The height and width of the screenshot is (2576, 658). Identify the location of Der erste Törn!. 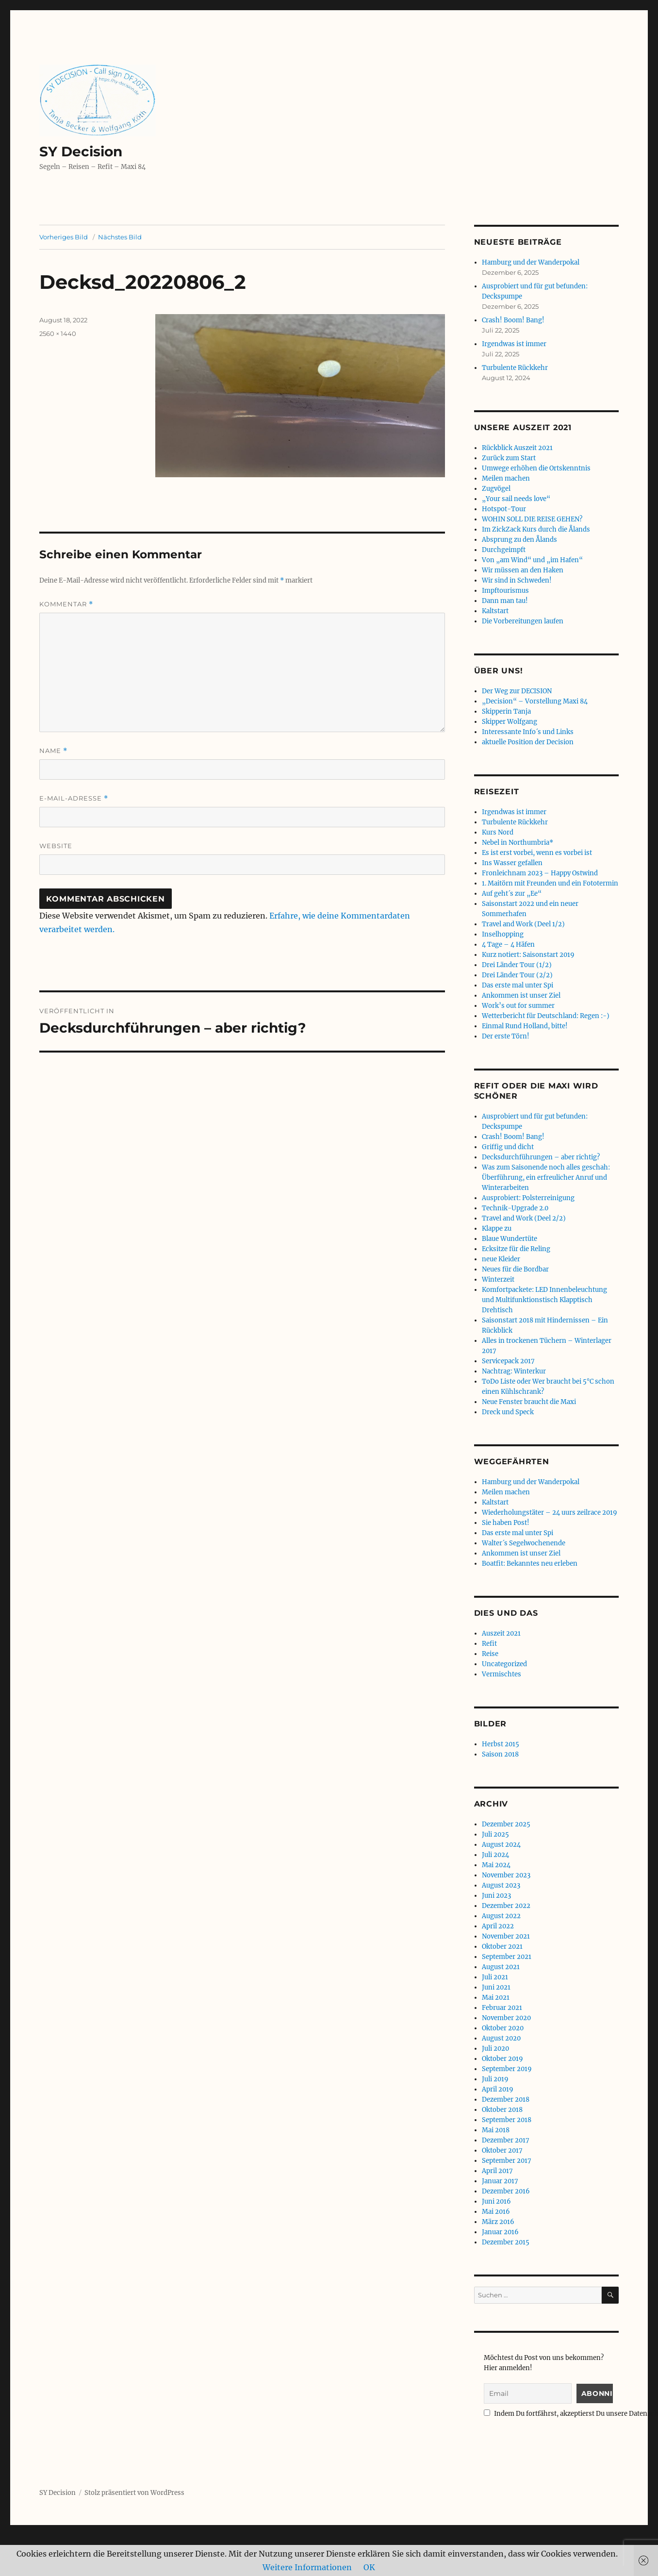
(505, 1036).